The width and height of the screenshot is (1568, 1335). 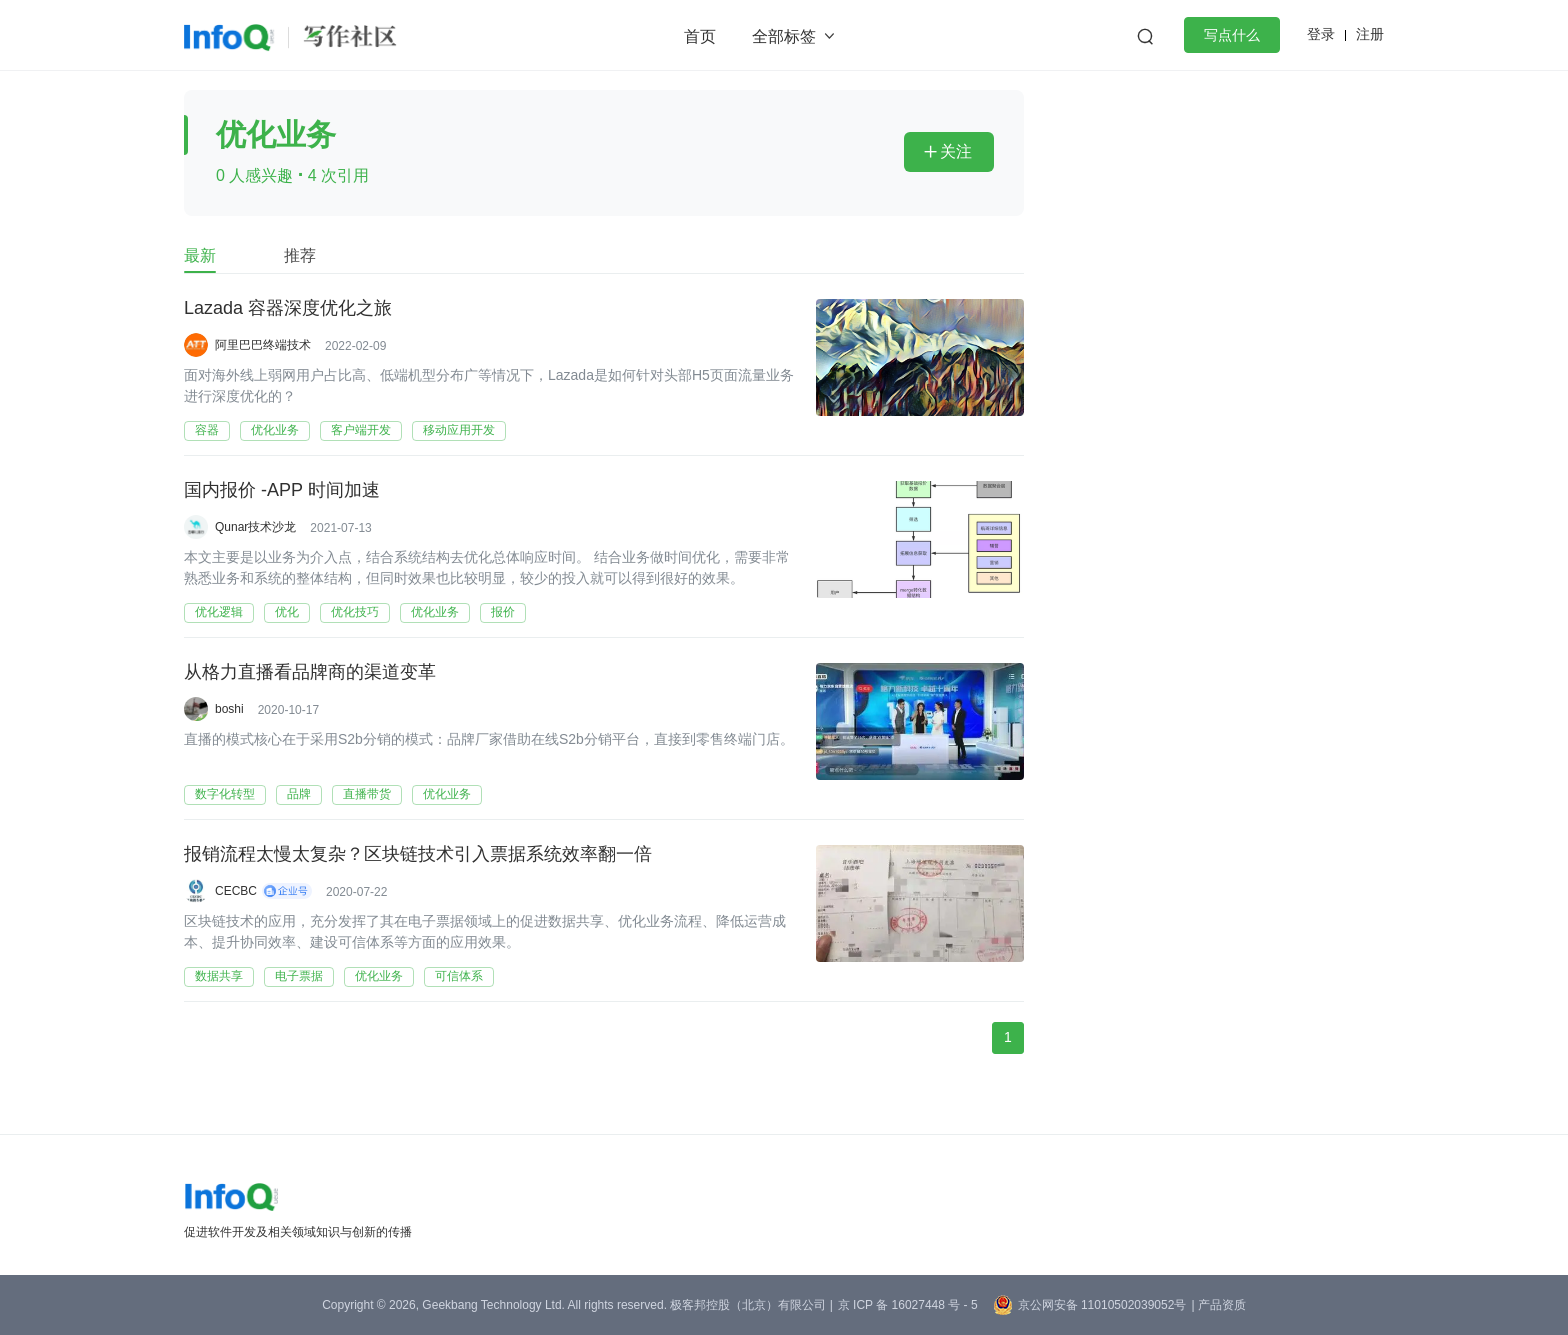 I want to click on Qunar技术沙龙, so click(x=255, y=527).